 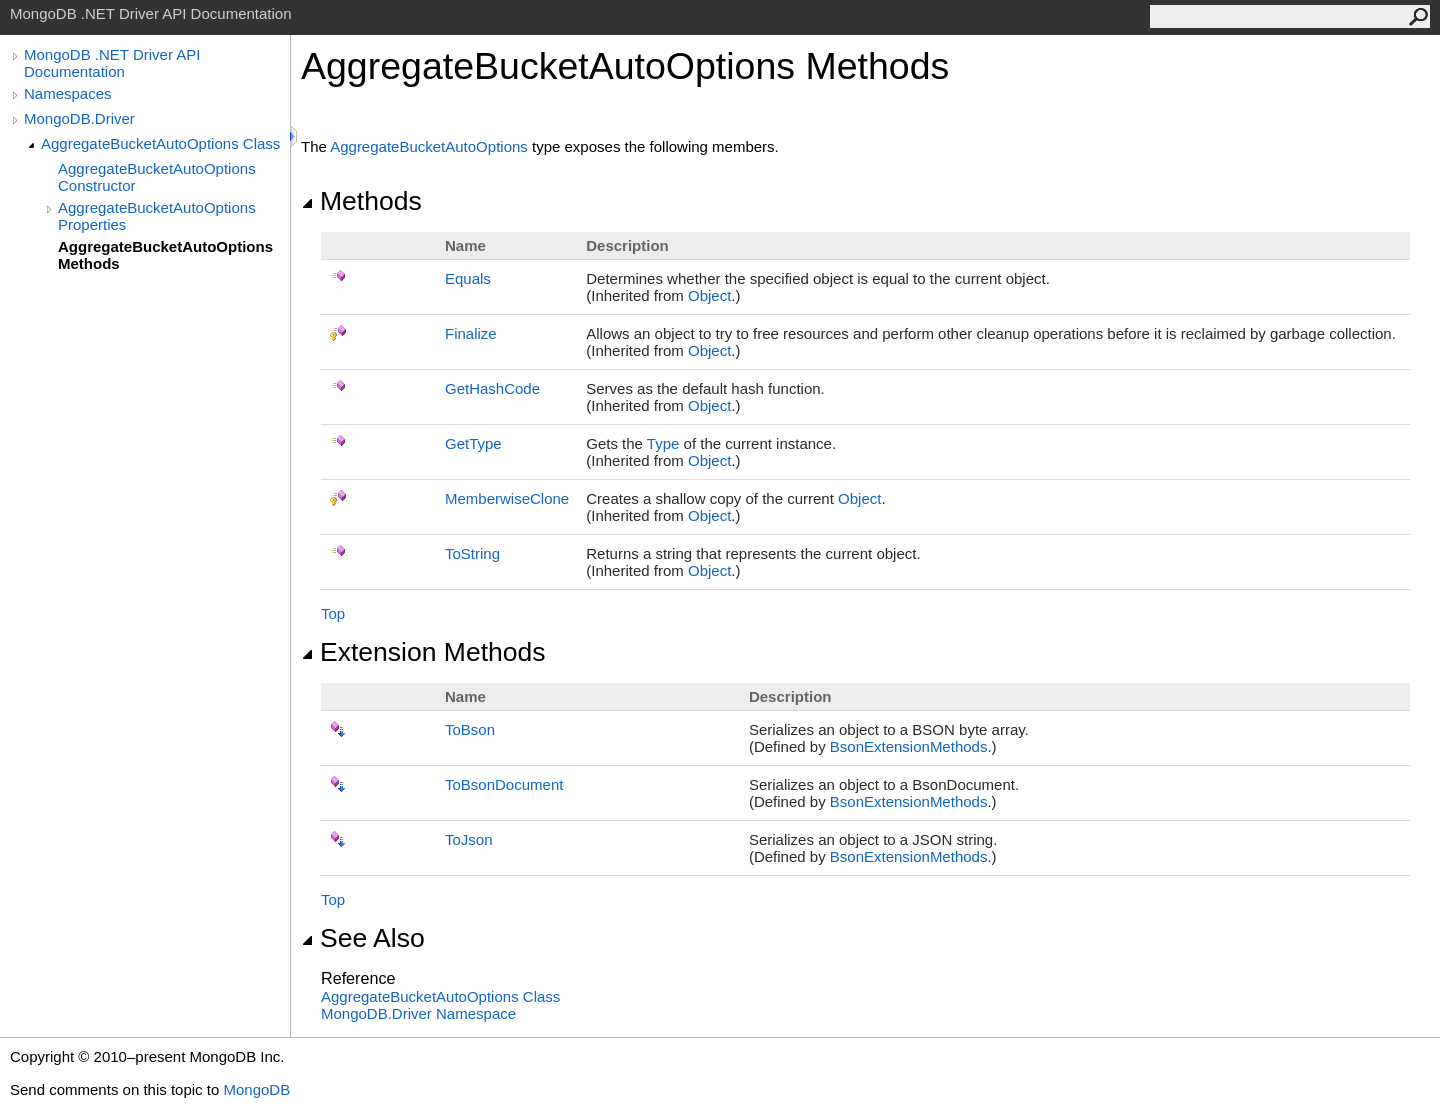 What do you see at coordinates (473, 443) in the screenshot?
I see `GetType` at bounding box center [473, 443].